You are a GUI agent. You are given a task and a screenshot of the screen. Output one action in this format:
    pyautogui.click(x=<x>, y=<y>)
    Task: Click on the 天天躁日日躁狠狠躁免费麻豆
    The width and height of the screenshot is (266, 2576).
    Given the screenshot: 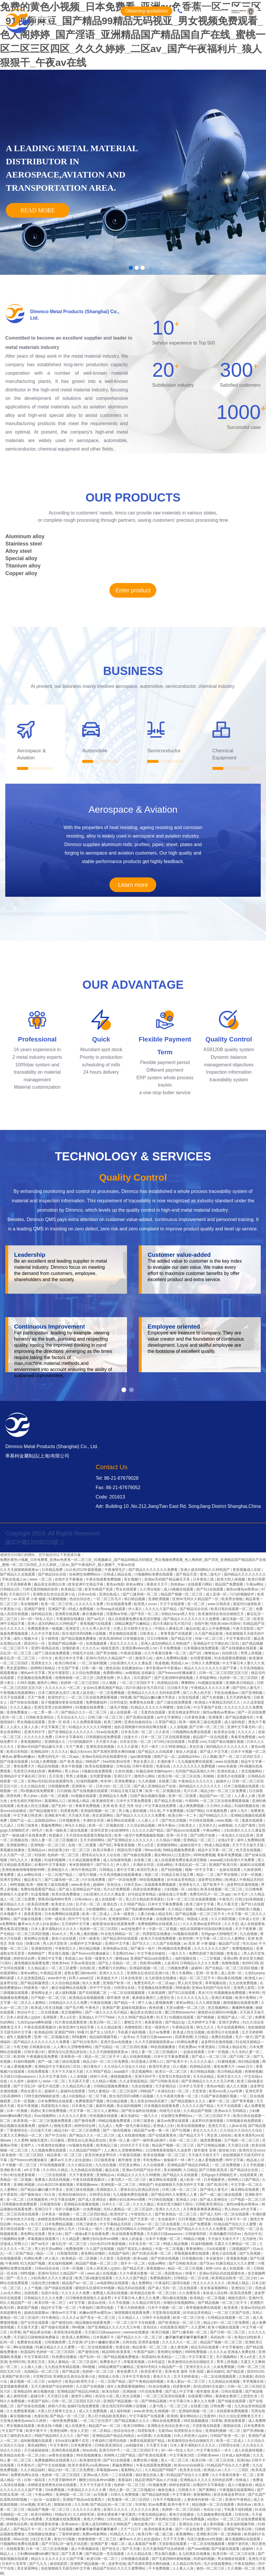 What is the action you would take?
    pyautogui.click(x=36, y=2337)
    